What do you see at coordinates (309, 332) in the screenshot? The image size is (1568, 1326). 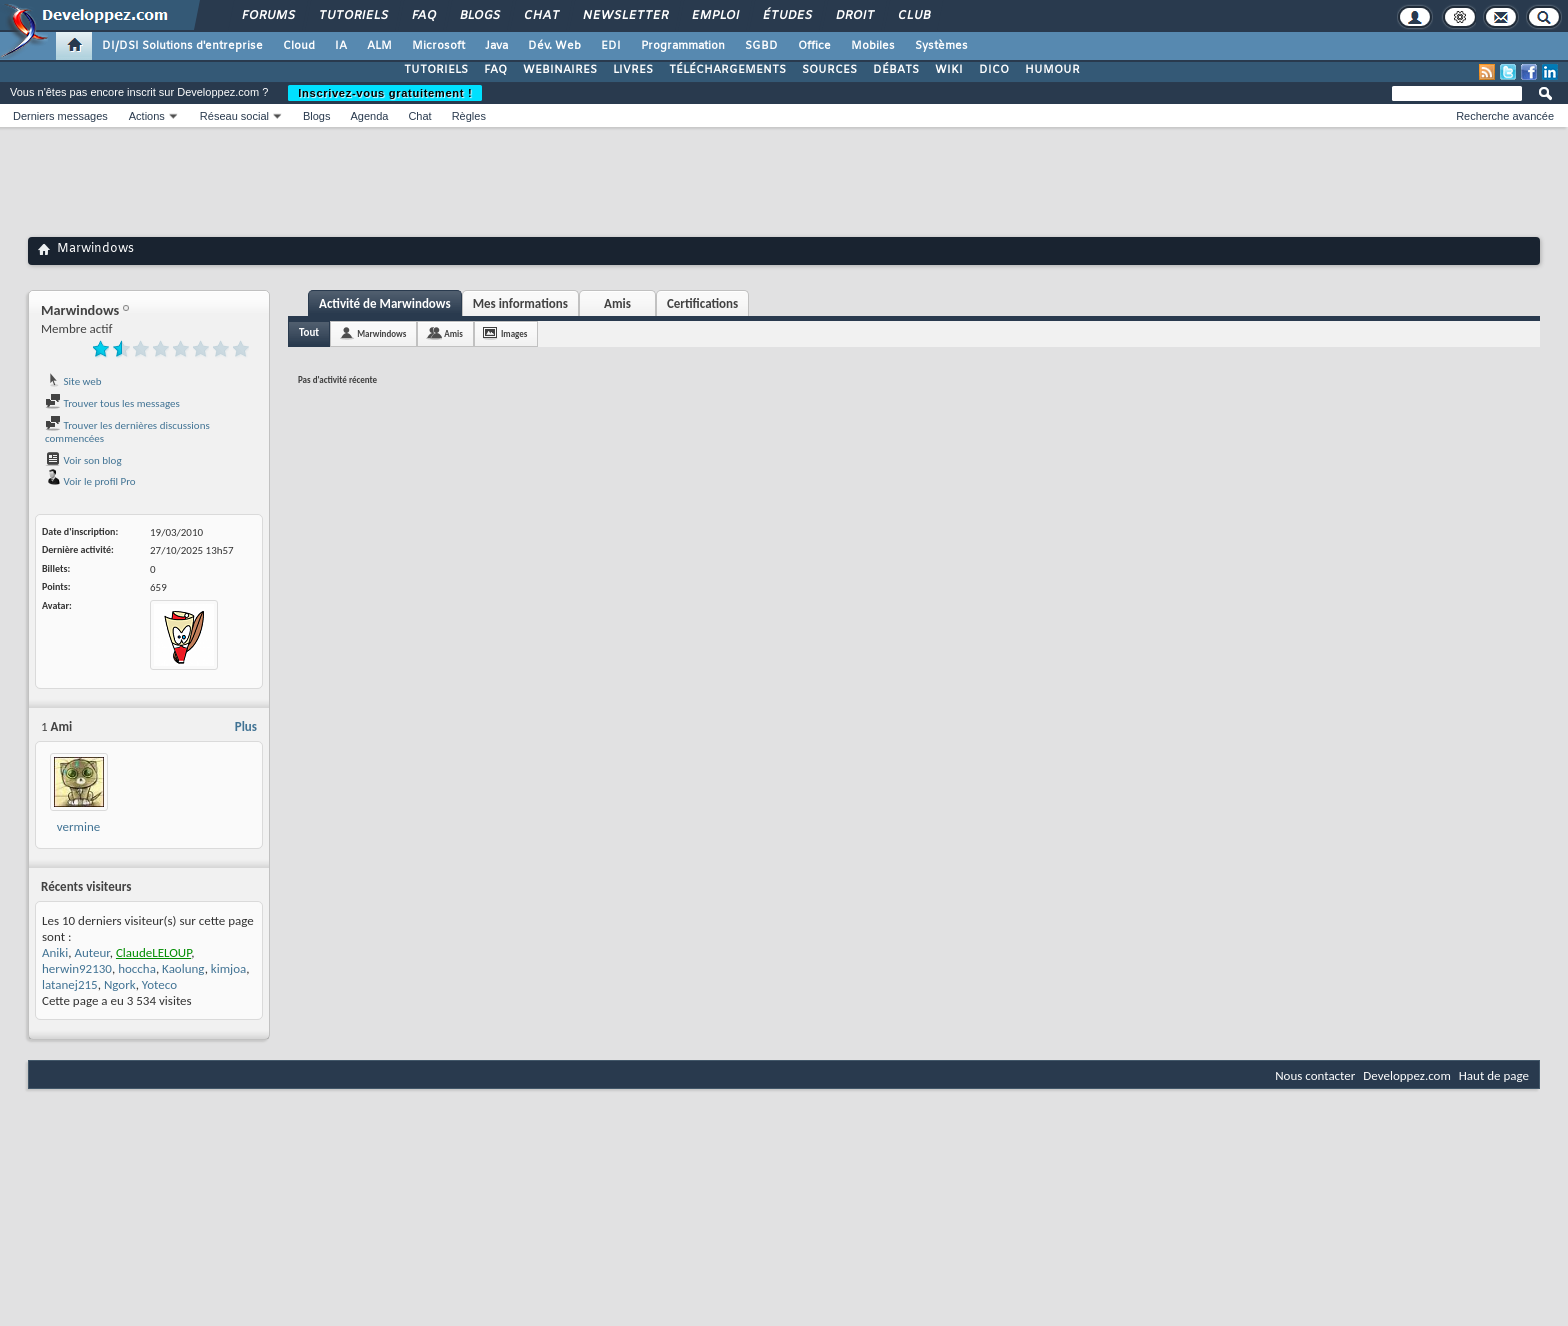 I see `Tout` at bounding box center [309, 332].